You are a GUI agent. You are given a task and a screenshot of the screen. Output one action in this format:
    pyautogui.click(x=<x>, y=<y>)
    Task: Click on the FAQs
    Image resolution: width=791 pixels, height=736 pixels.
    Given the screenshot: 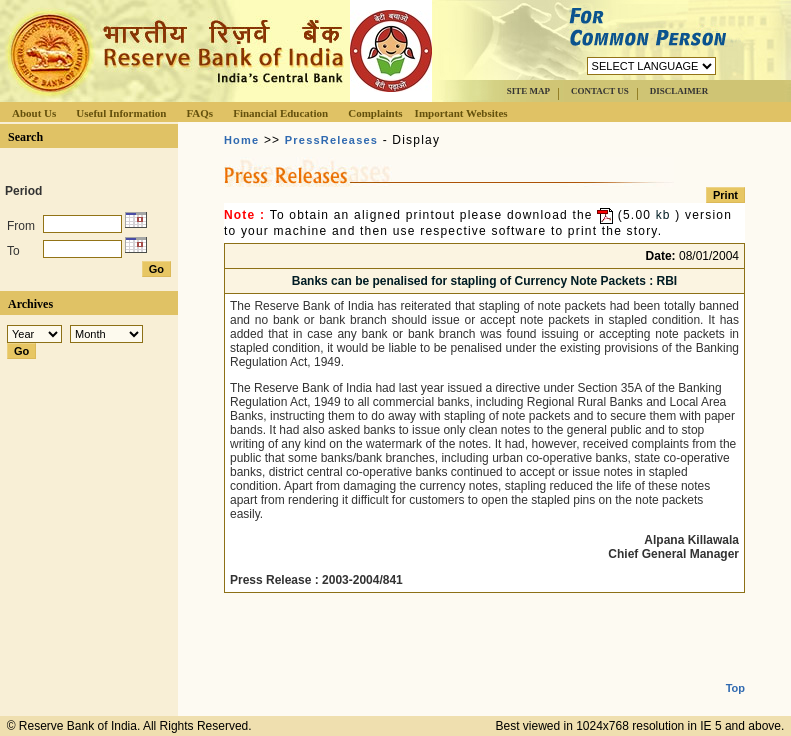 What is the action you would take?
    pyautogui.click(x=199, y=113)
    